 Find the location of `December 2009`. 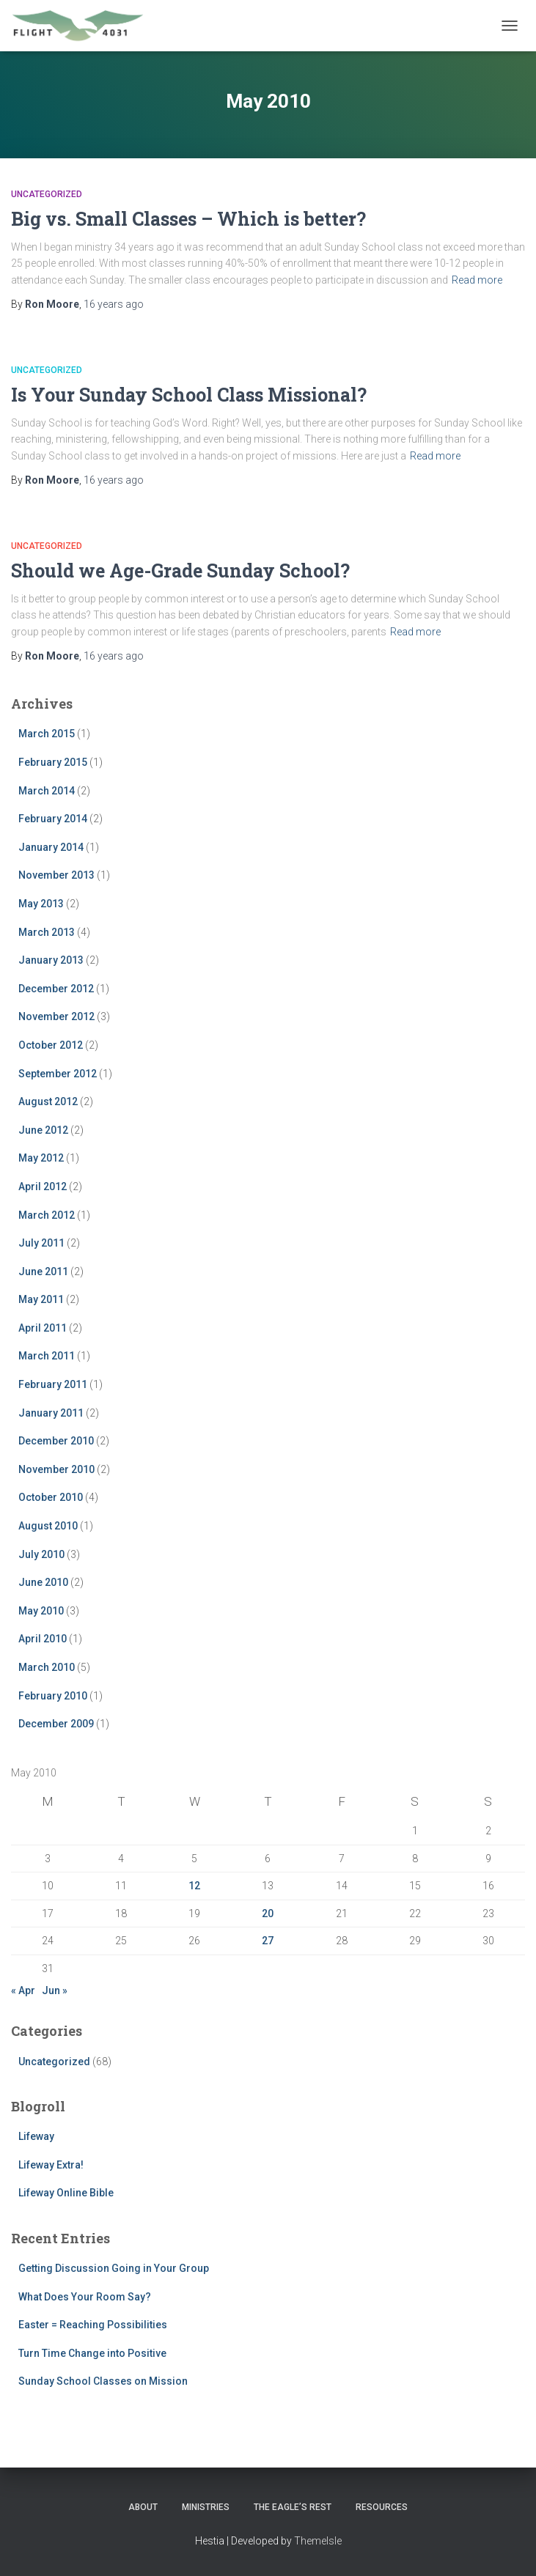

December 2009 is located at coordinates (56, 1724).